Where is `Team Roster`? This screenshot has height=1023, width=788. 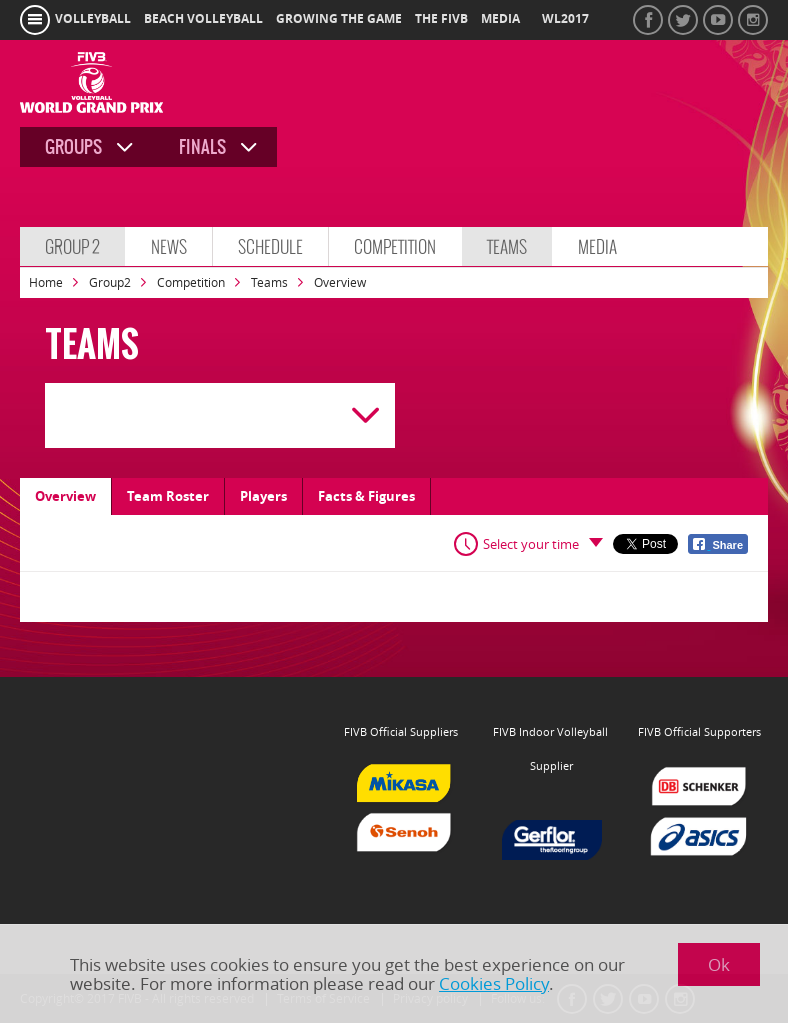
Team Roster is located at coordinates (168, 496).